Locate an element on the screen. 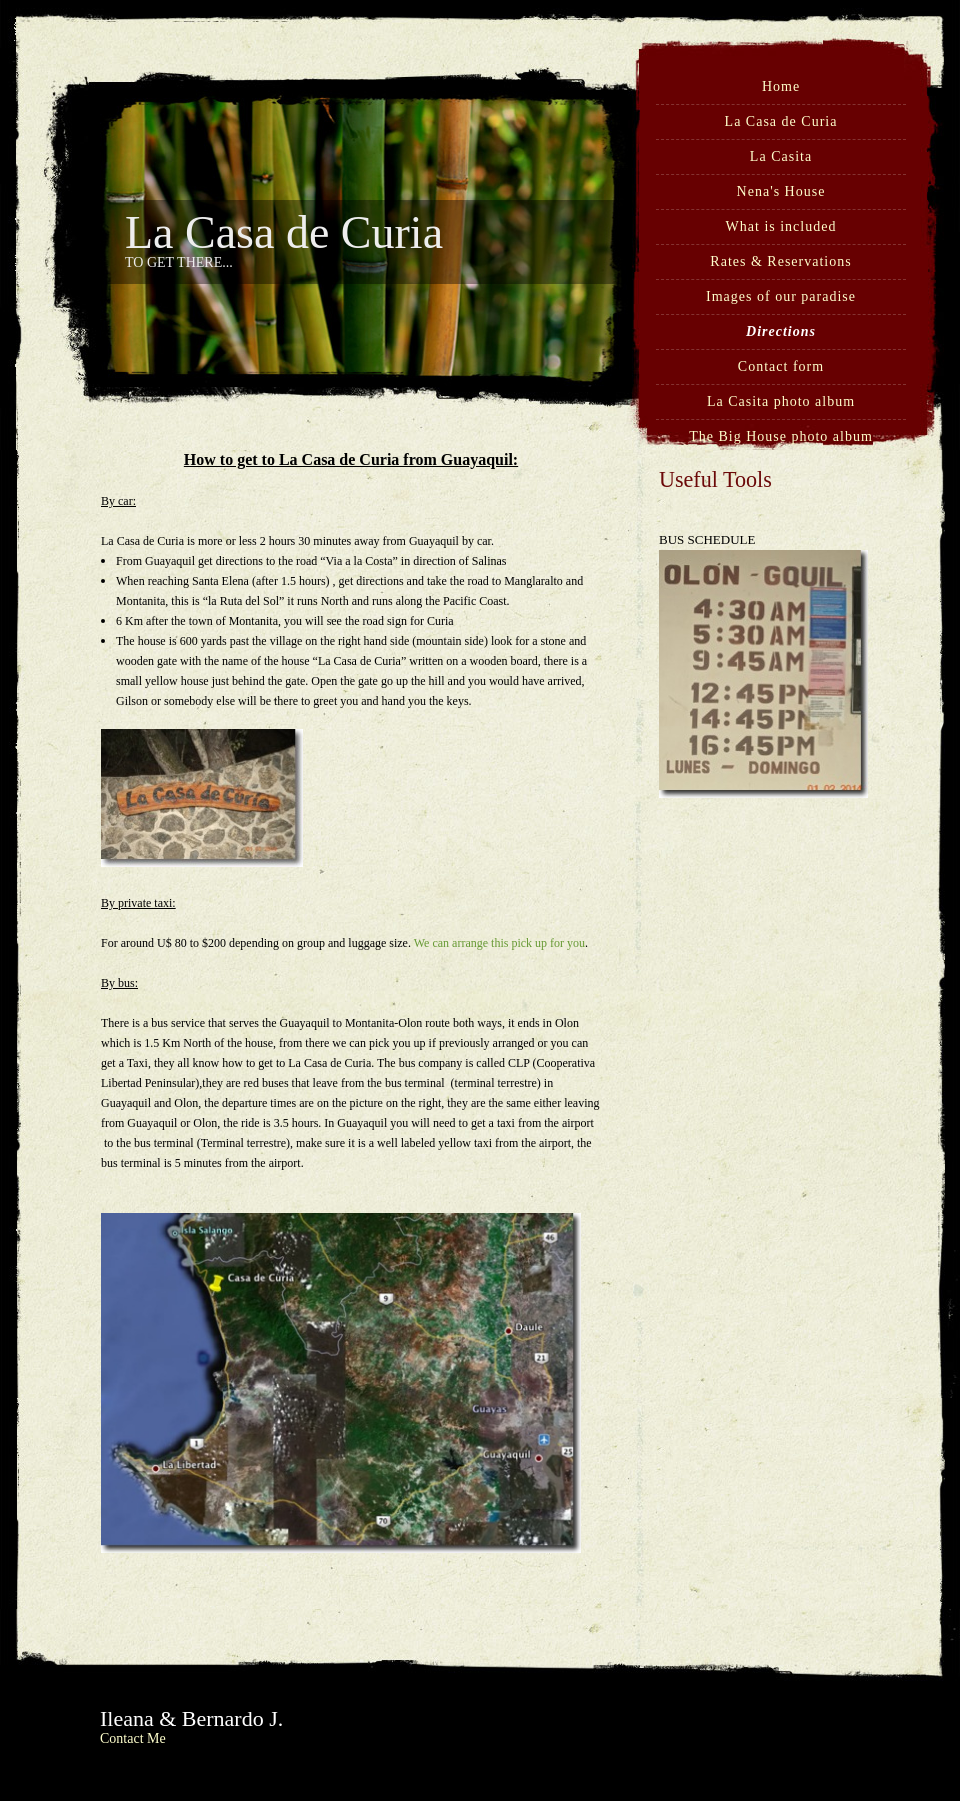  La Casita photo album is located at coordinates (781, 401).